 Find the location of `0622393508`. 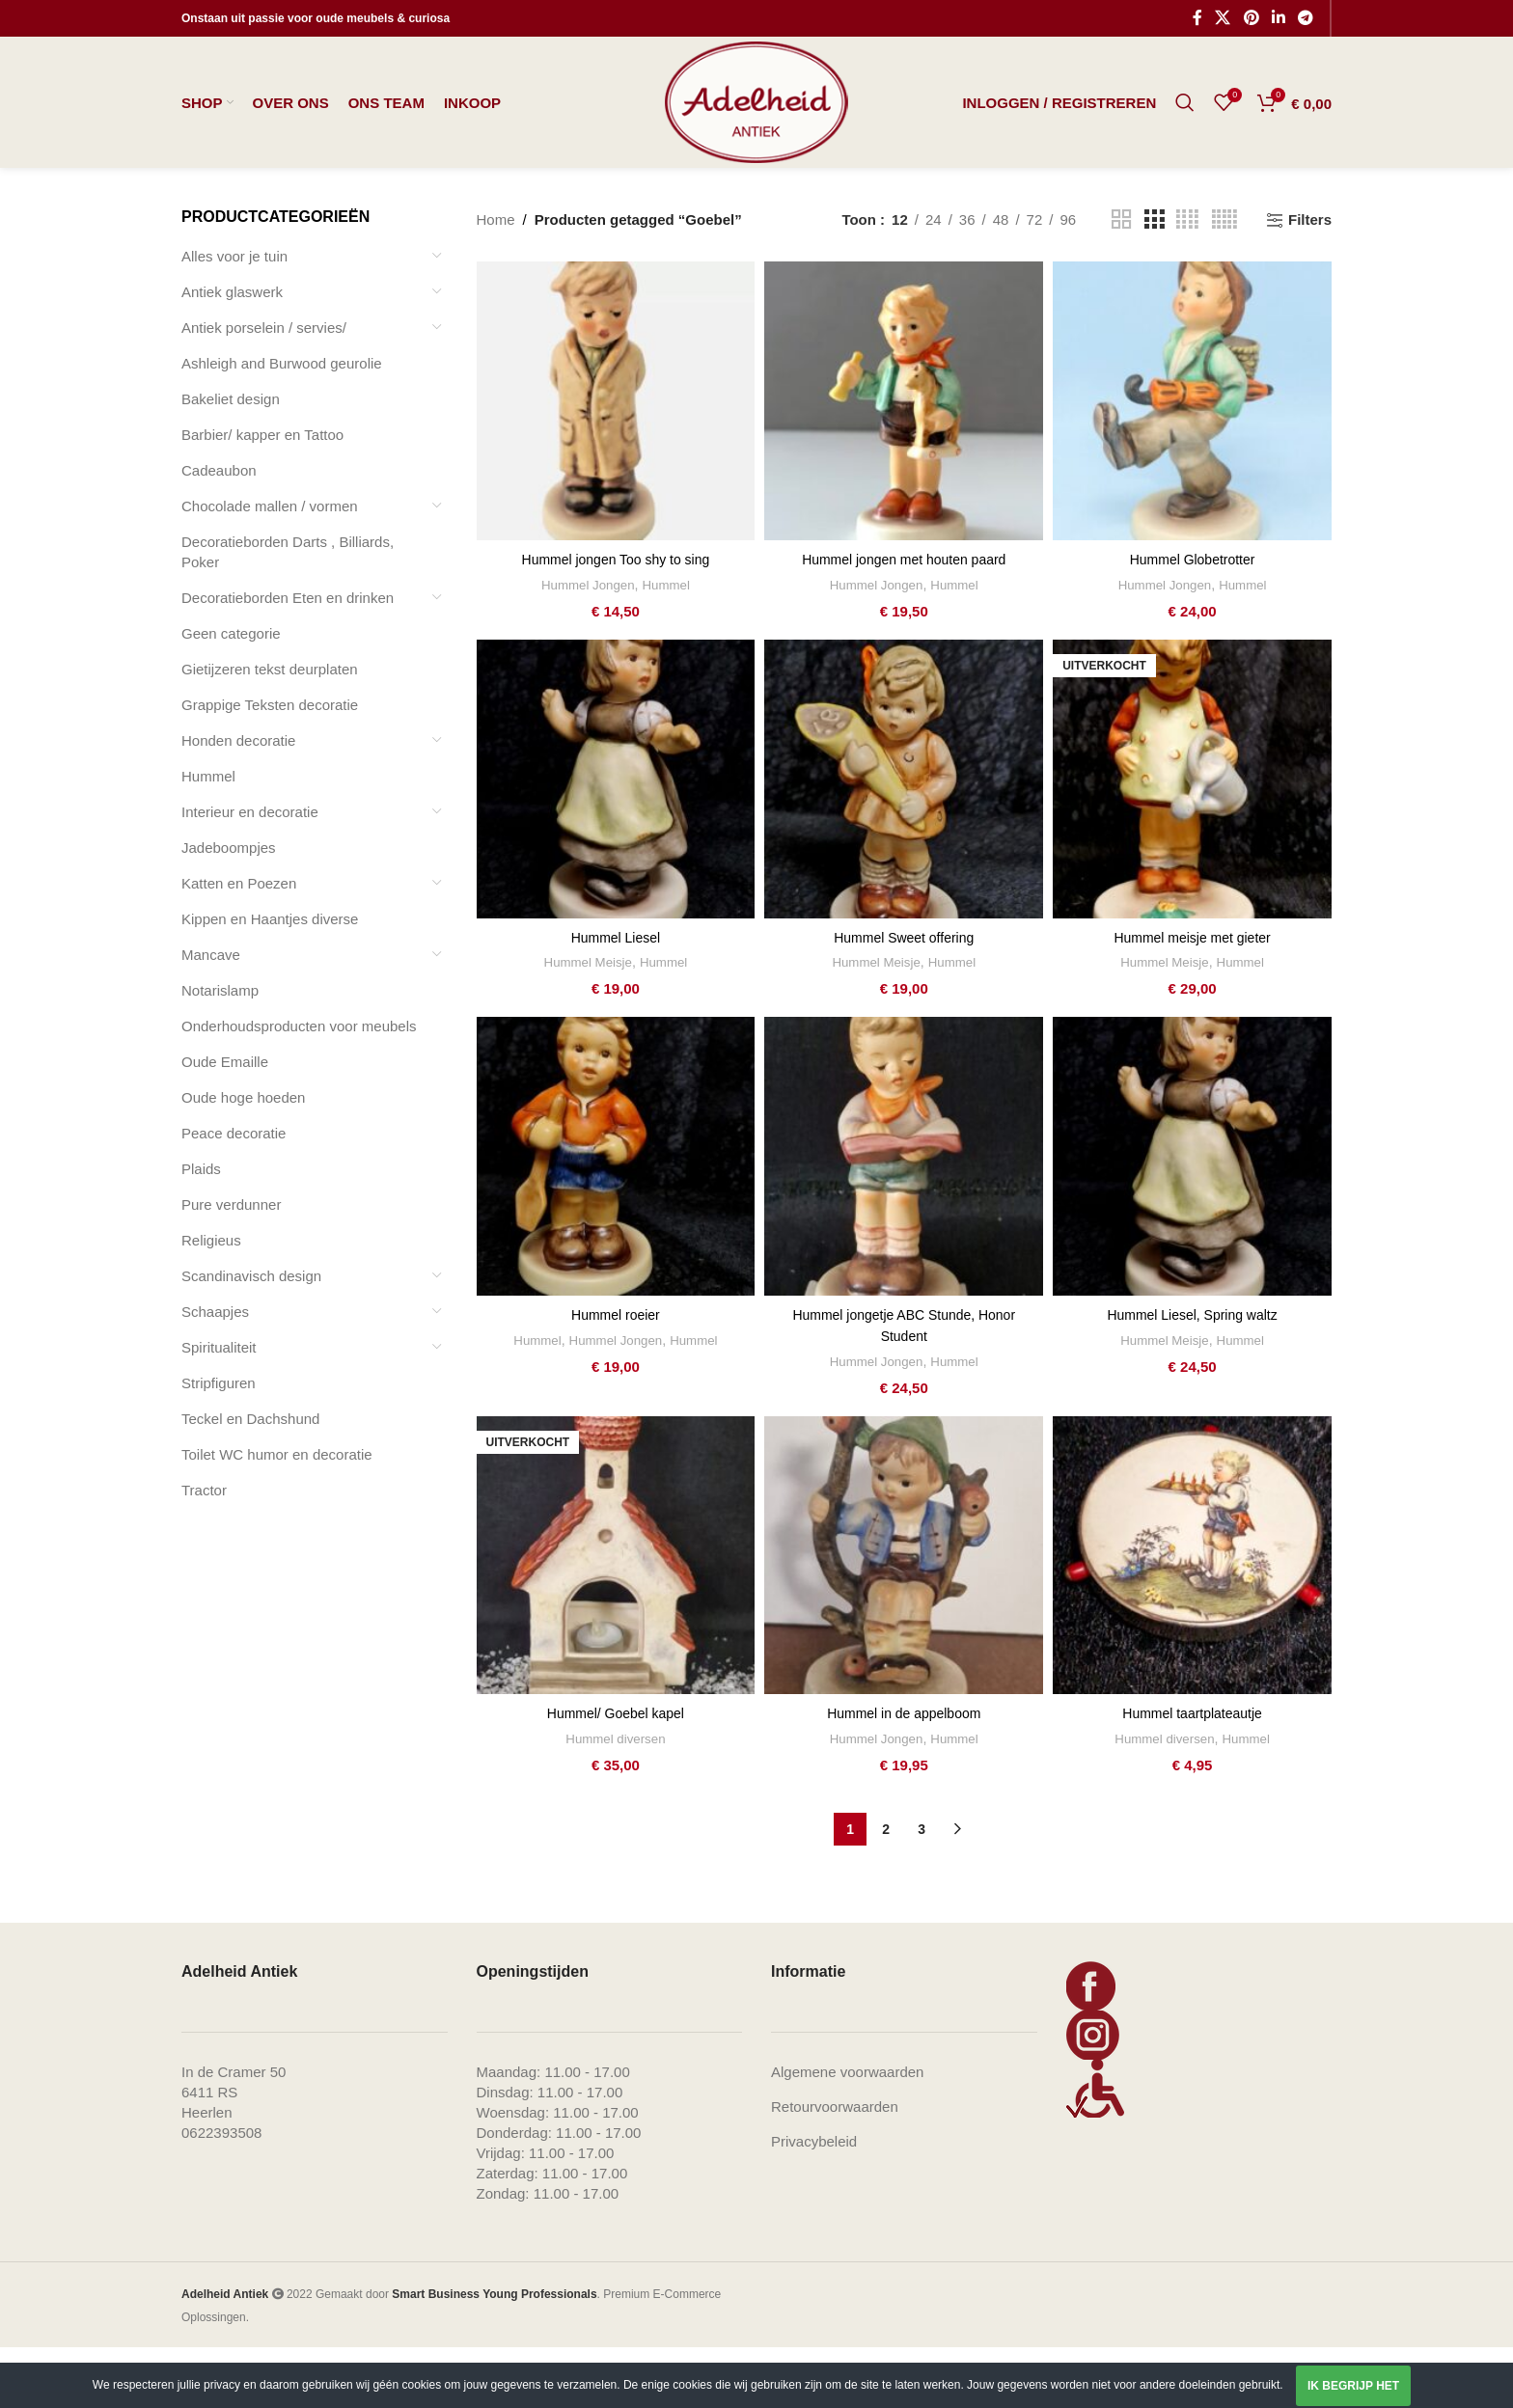

0622393508 is located at coordinates (221, 2193).